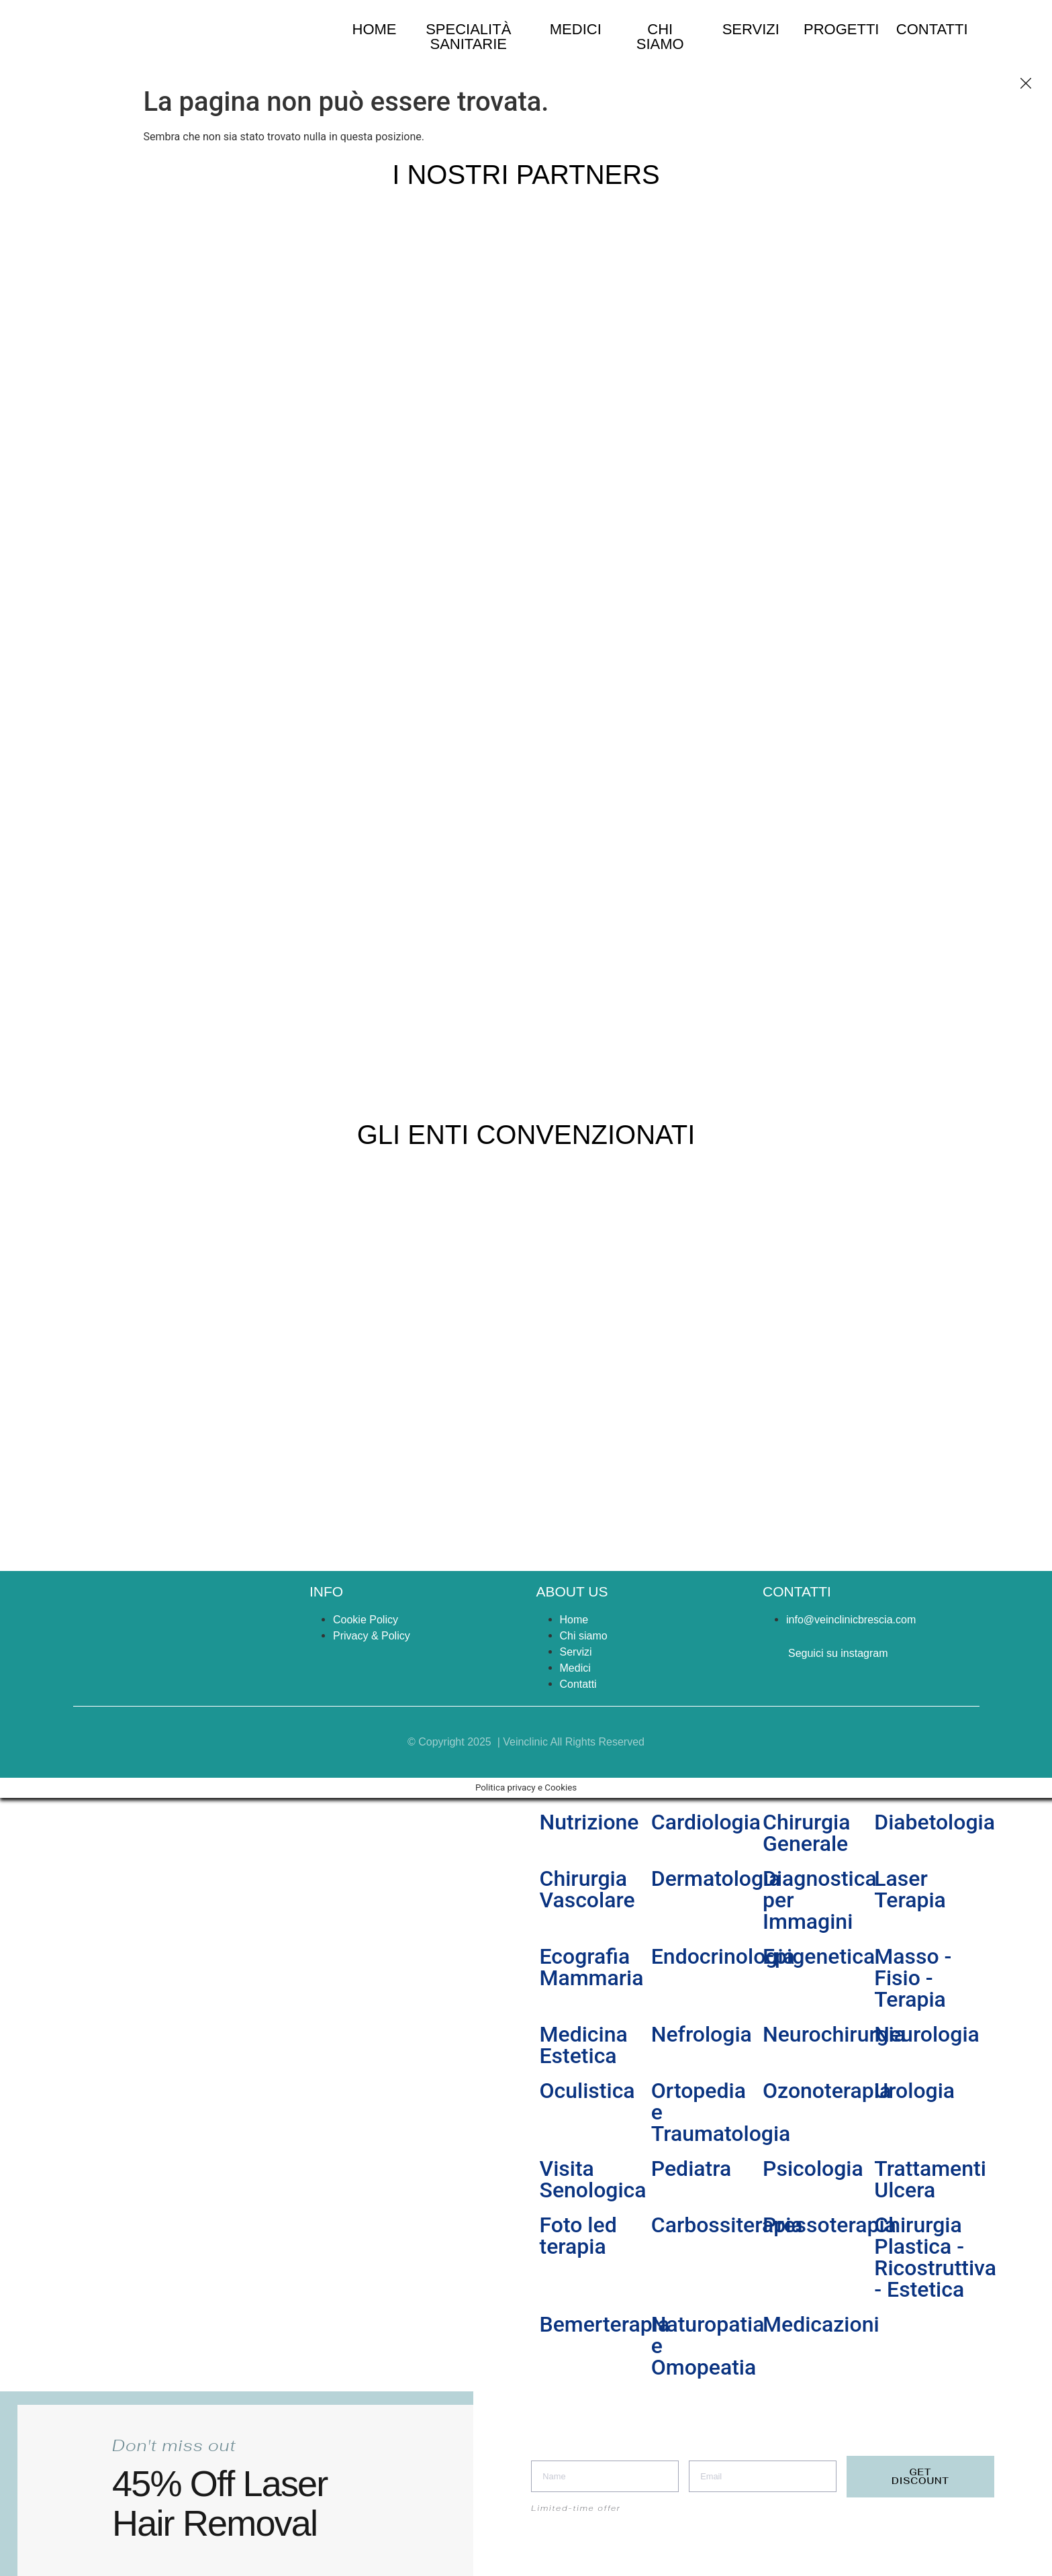 The height and width of the screenshot is (2576, 1052). I want to click on Ecografia Mammaria, so click(592, 1967).